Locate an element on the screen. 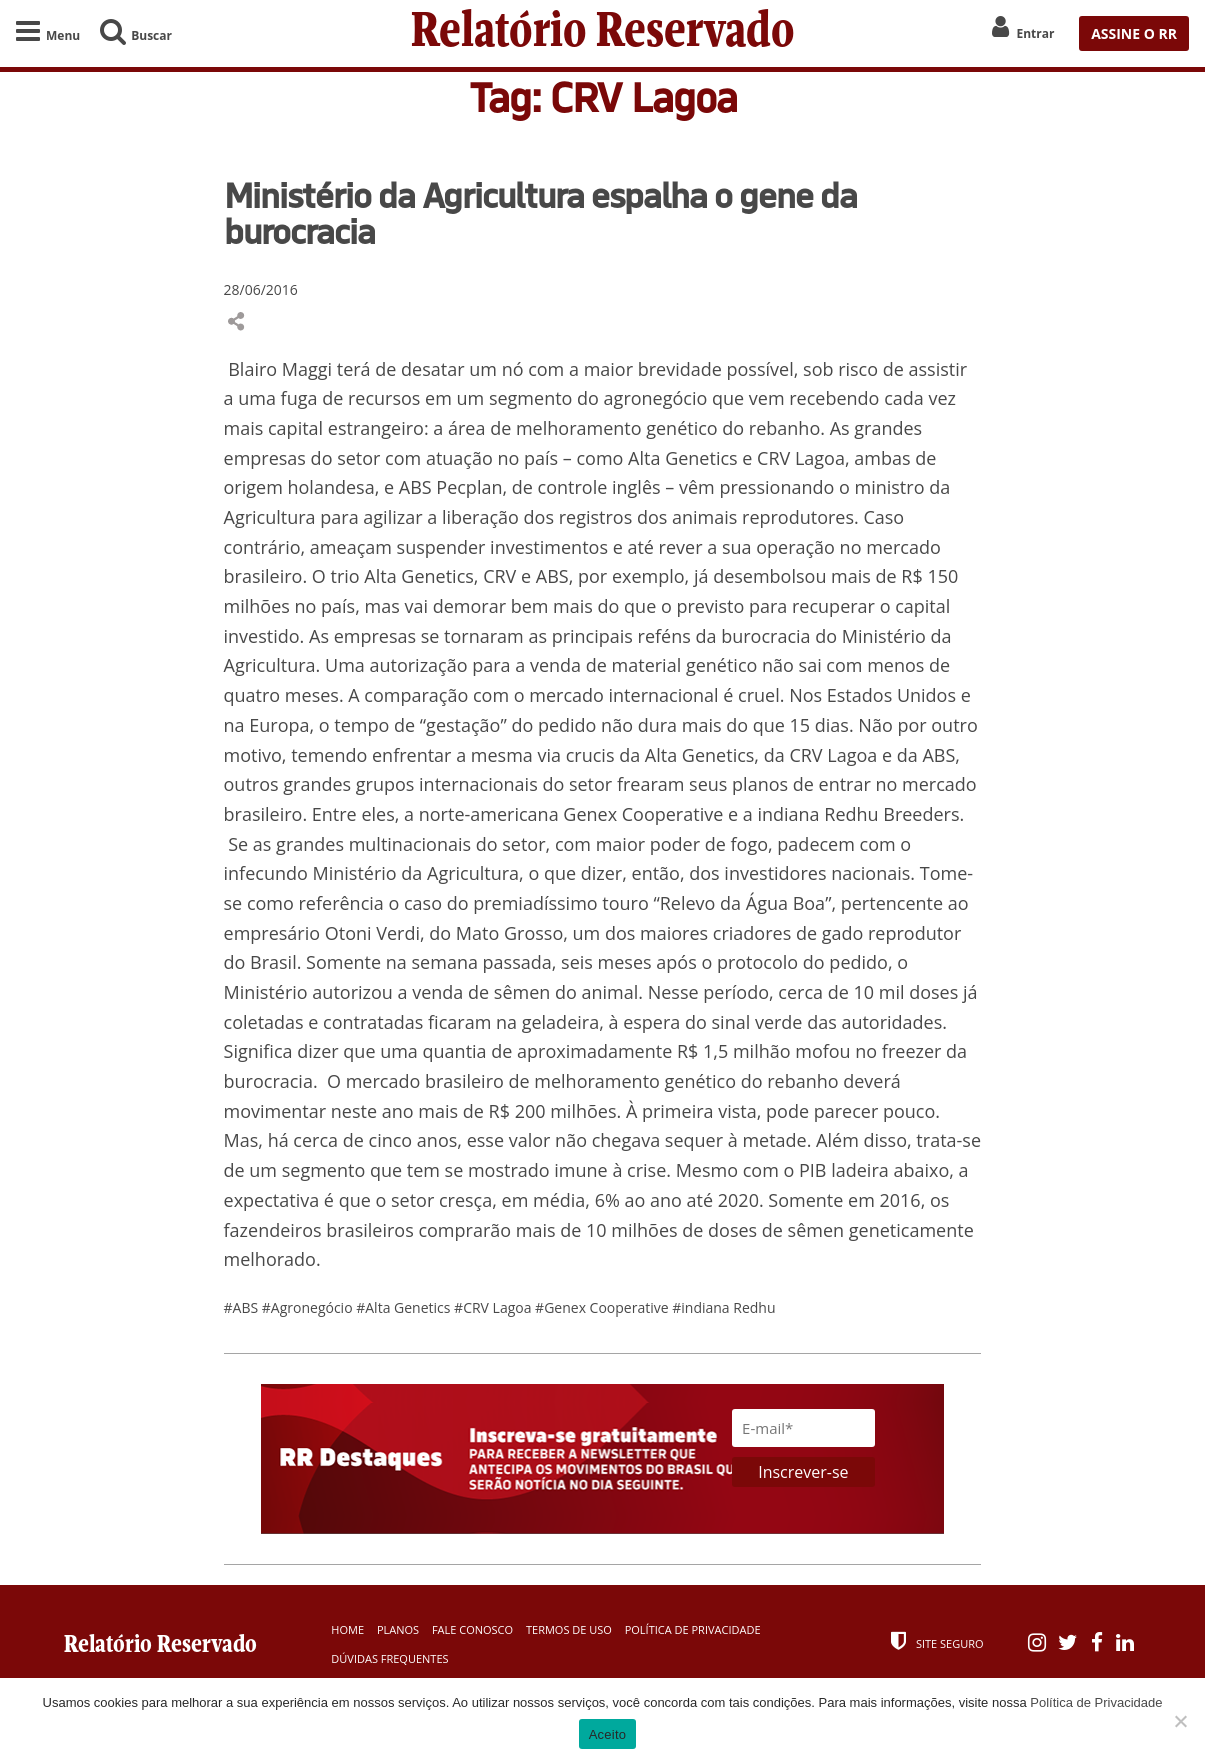  Fale Conosco is located at coordinates (472, 1629).